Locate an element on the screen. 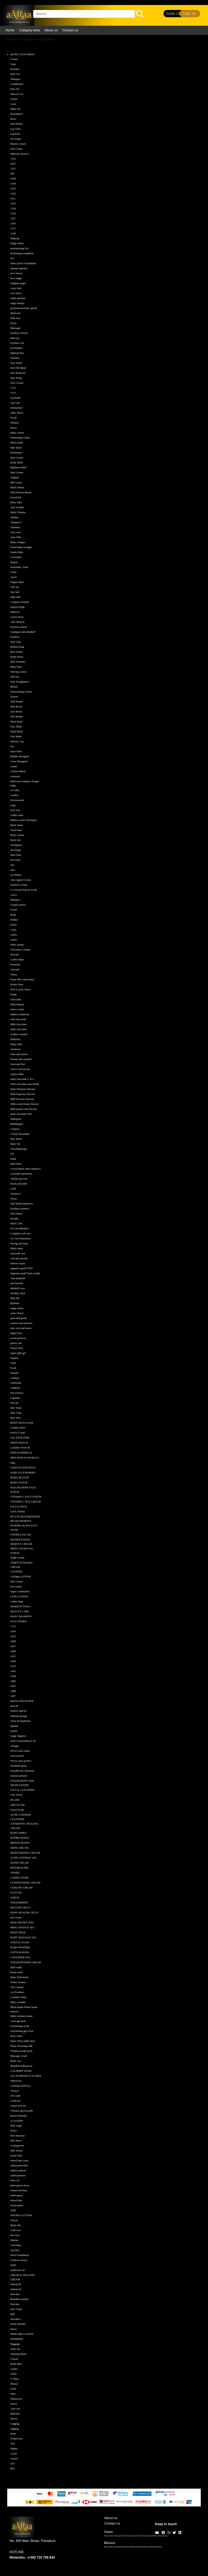 The image size is (208, 2576). Hair Tonic is located at coordinates (16, 1407).